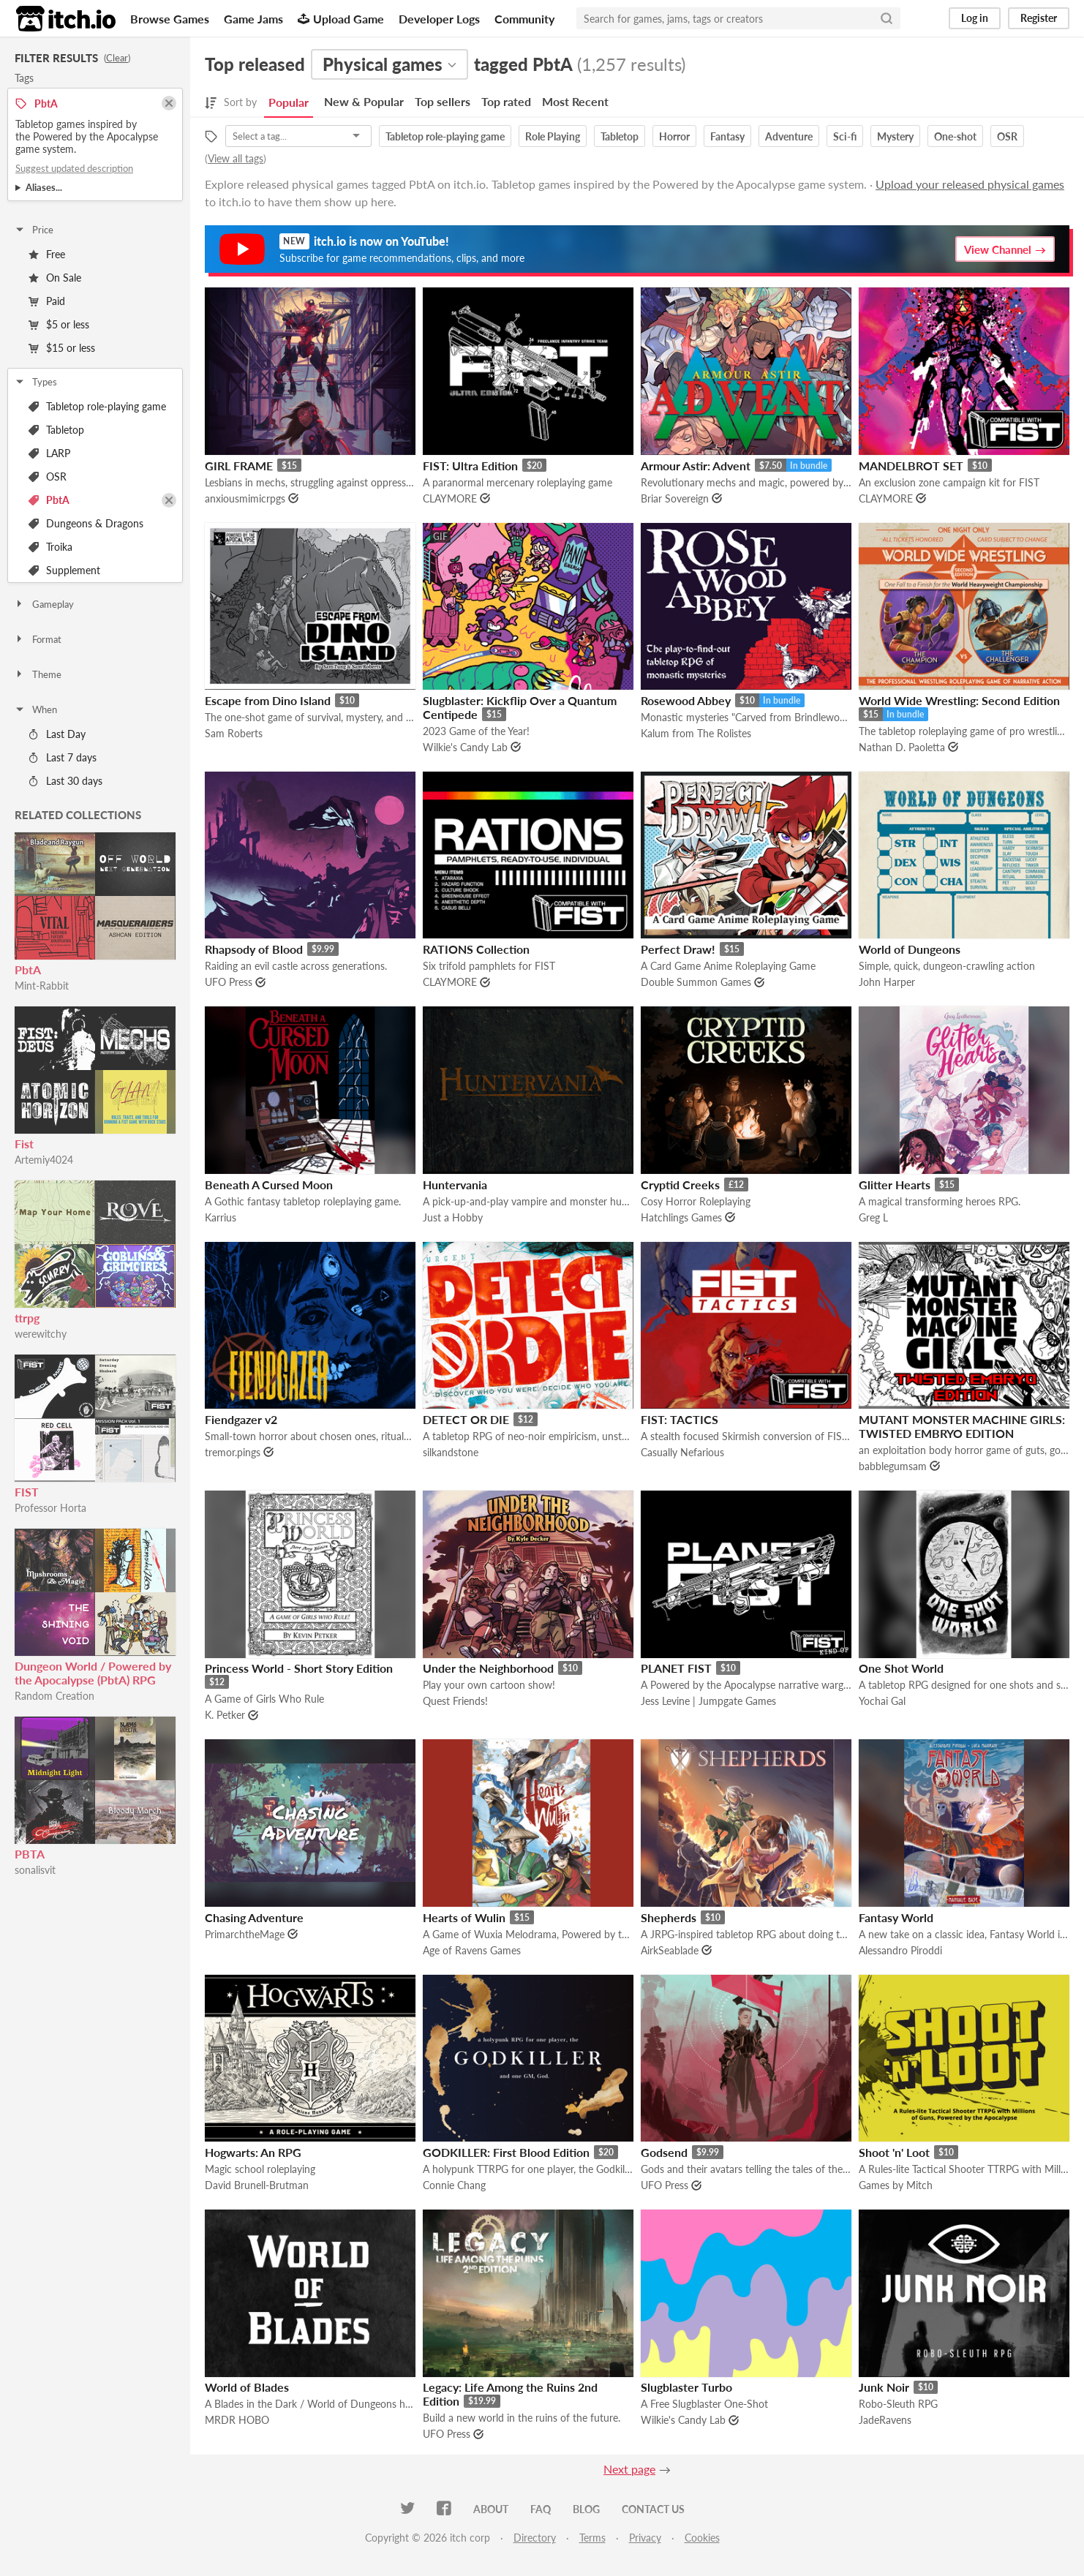 The image size is (1084, 2576). What do you see at coordinates (676, 1668) in the screenshot?
I see `PLANET FIST` at bounding box center [676, 1668].